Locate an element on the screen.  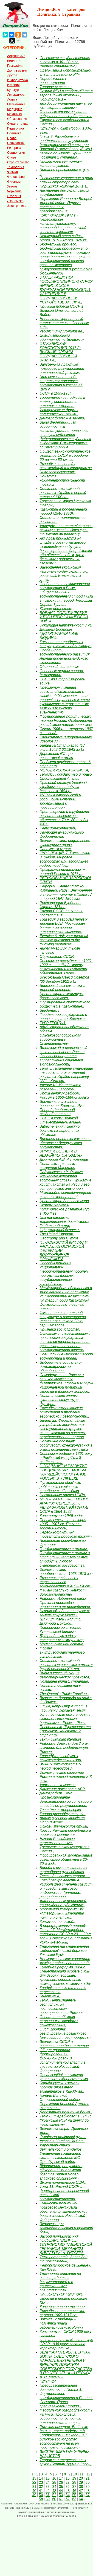
39 is located at coordinates (87, 2487).